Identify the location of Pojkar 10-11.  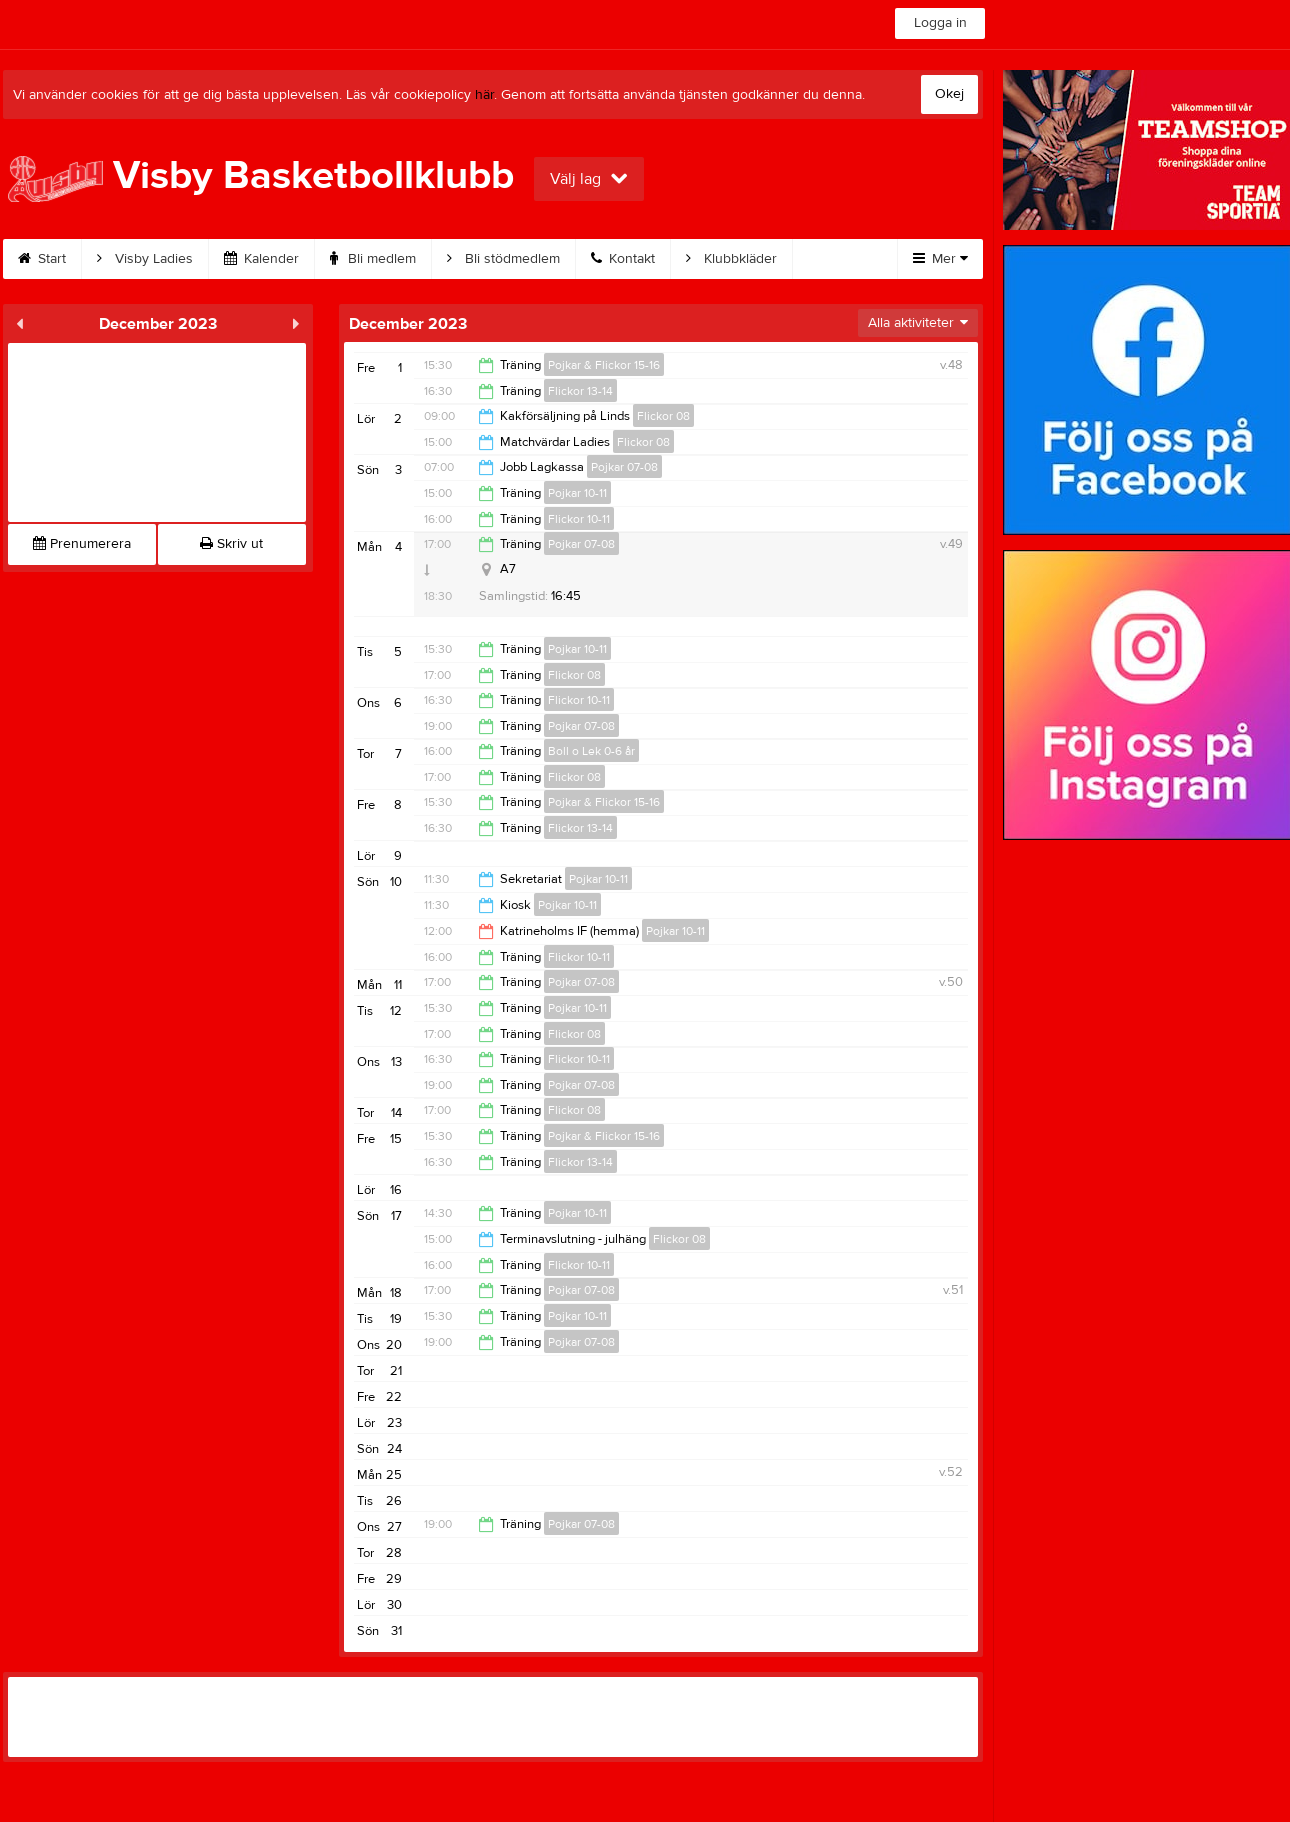
(577, 493).